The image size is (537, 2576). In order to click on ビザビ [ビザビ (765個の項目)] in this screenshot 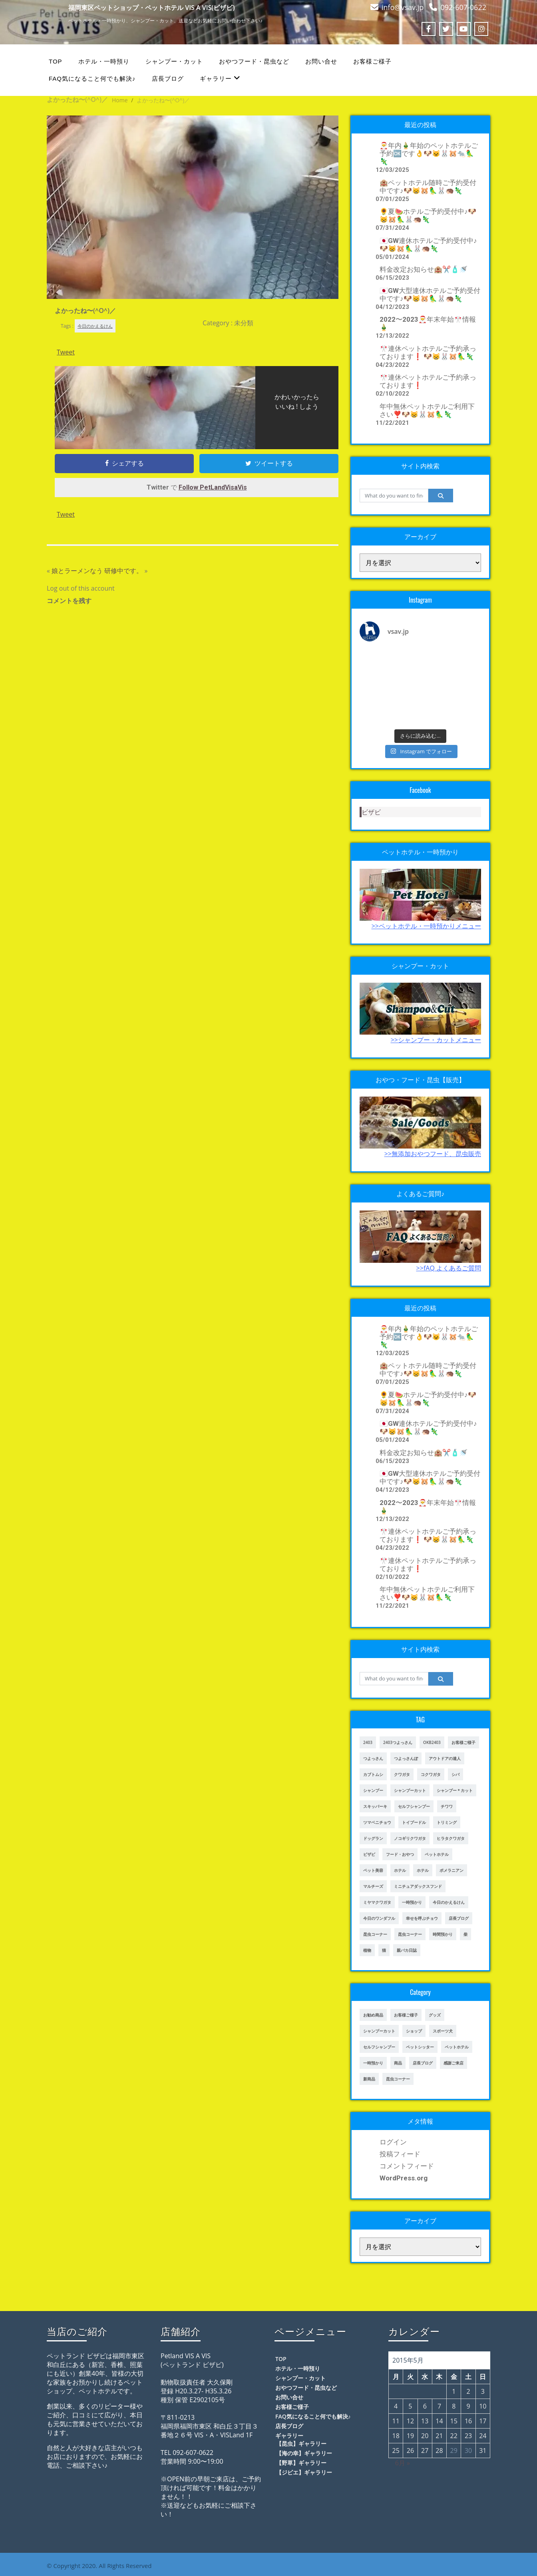, I will do `click(369, 1854)`.